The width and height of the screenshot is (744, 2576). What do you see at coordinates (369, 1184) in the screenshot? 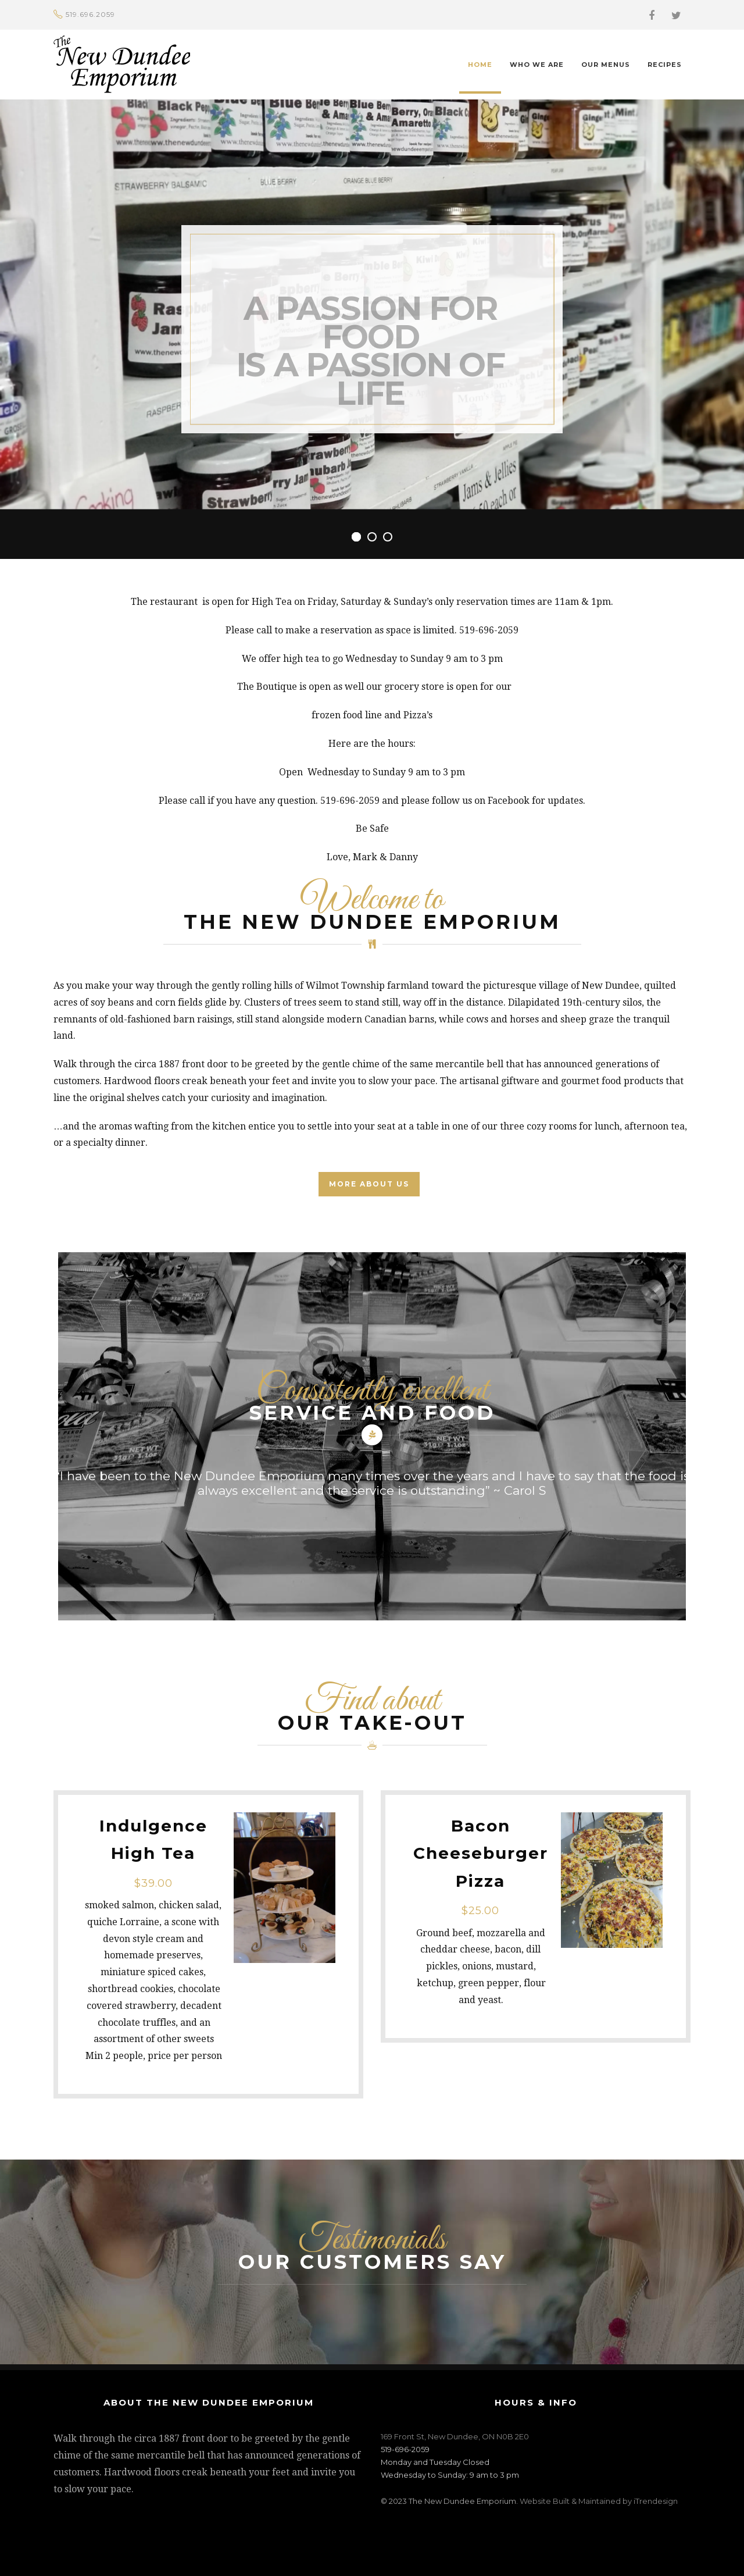
I see `MORE ABOUT US` at bounding box center [369, 1184].